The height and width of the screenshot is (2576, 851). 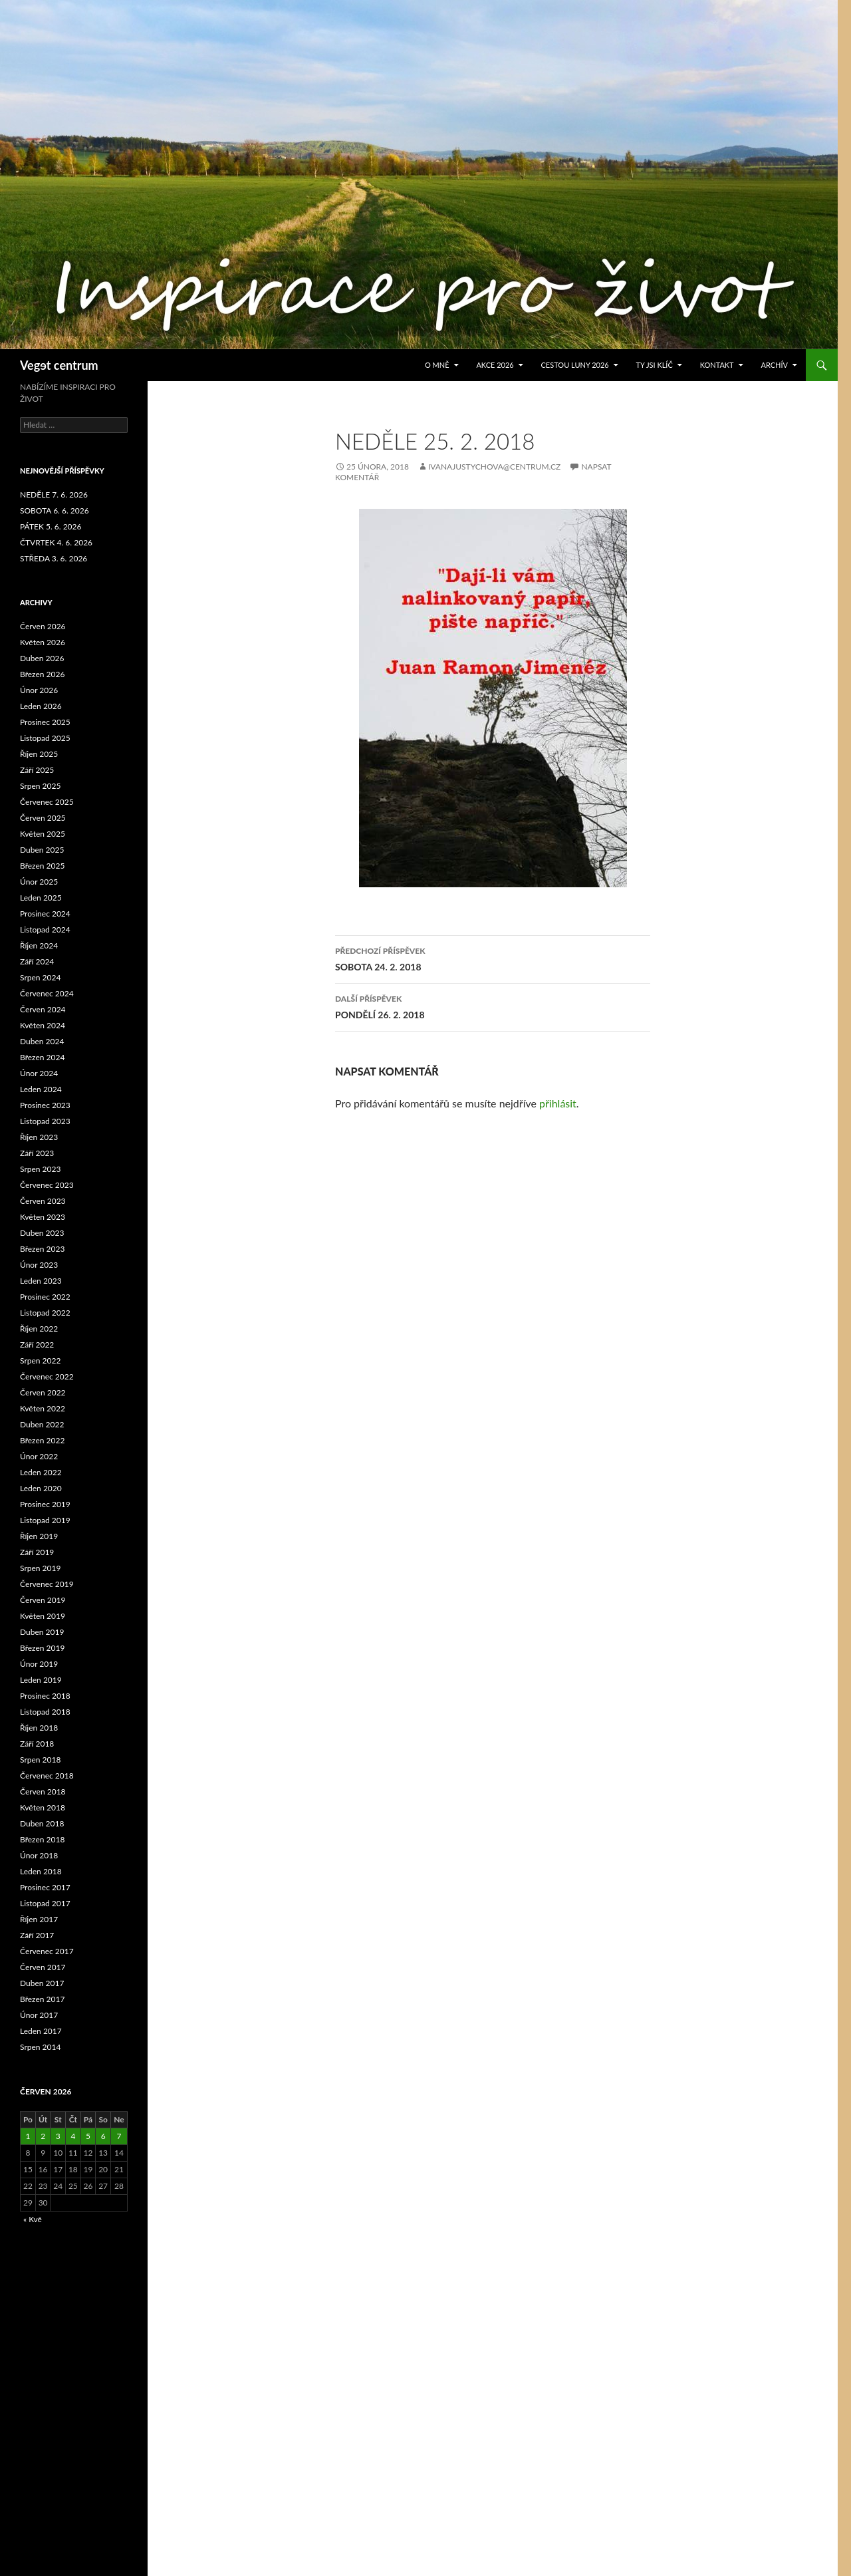 I want to click on Duben 2019, so click(x=42, y=1632).